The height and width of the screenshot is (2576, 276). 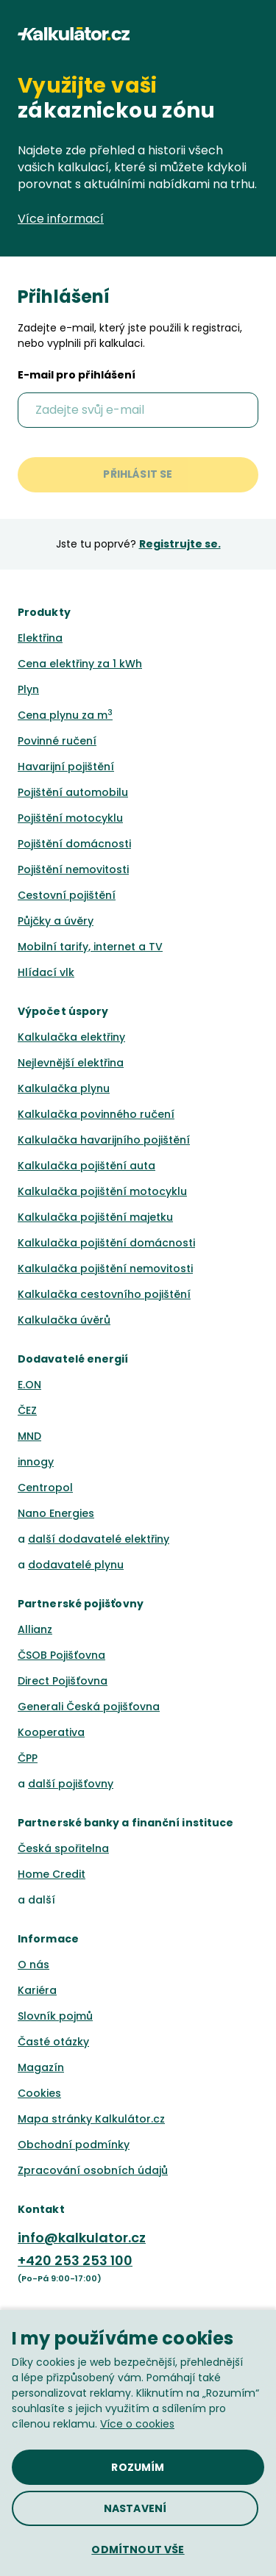 What do you see at coordinates (180, 544) in the screenshot?
I see `Registrujte se.` at bounding box center [180, 544].